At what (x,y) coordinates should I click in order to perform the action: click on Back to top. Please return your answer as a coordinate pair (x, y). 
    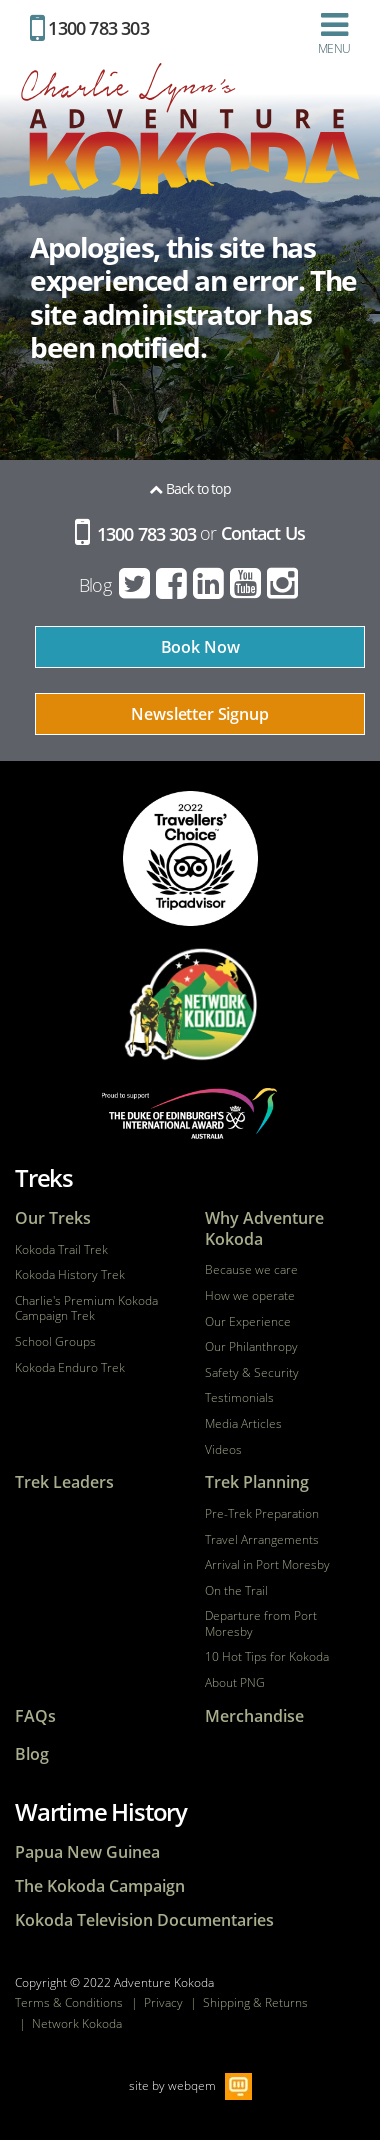
    Looking at the image, I should click on (190, 488).